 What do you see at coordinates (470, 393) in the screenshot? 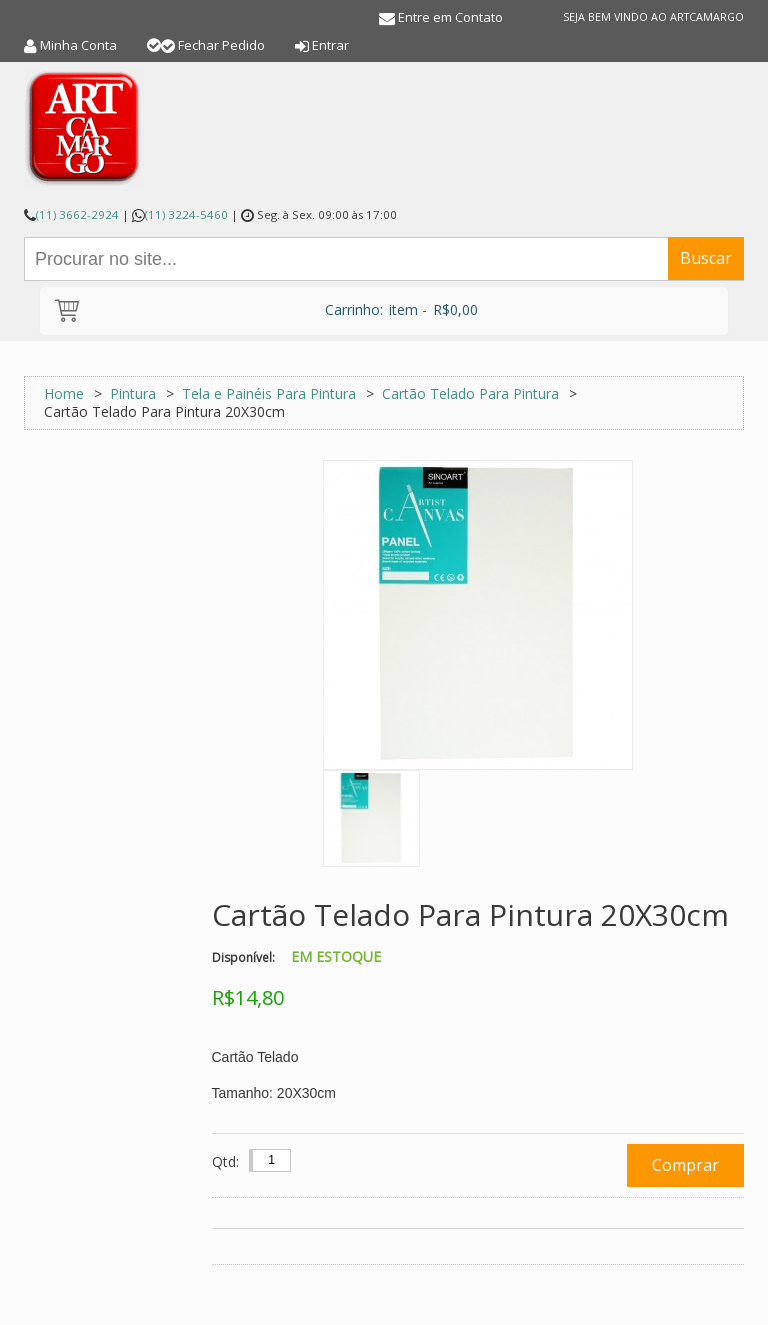
I see `Cartão Telado Para Pintura` at bounding box center [470, 393].